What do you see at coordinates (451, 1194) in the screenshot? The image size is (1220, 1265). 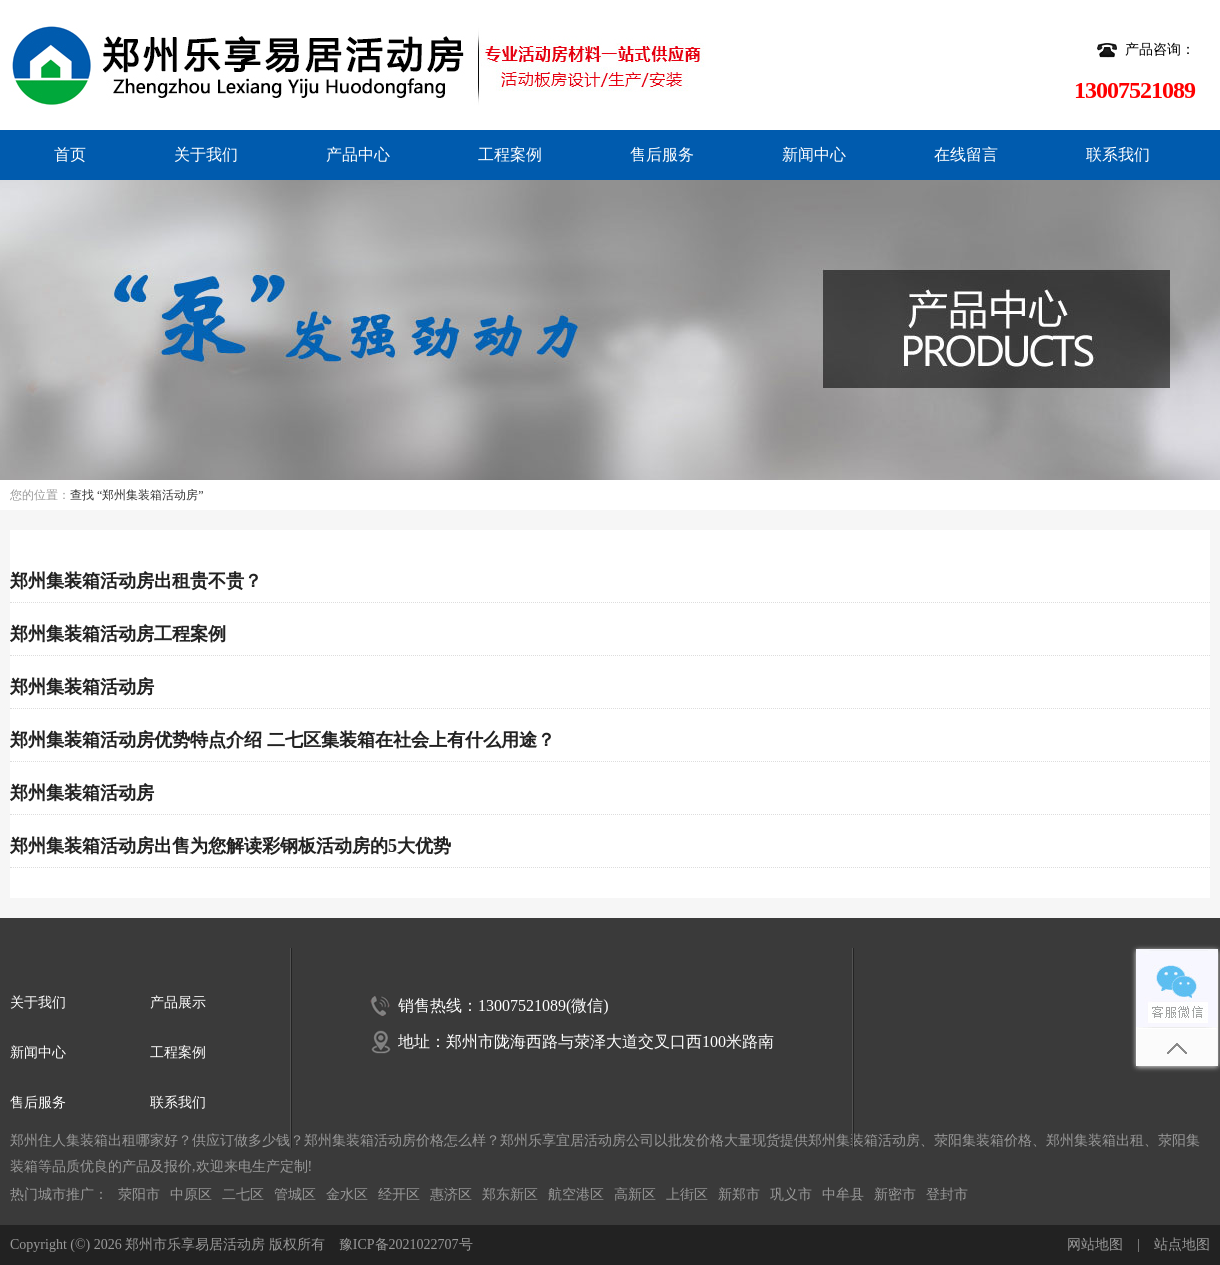 I see `惠济区` at bounding box center [451, 1194].